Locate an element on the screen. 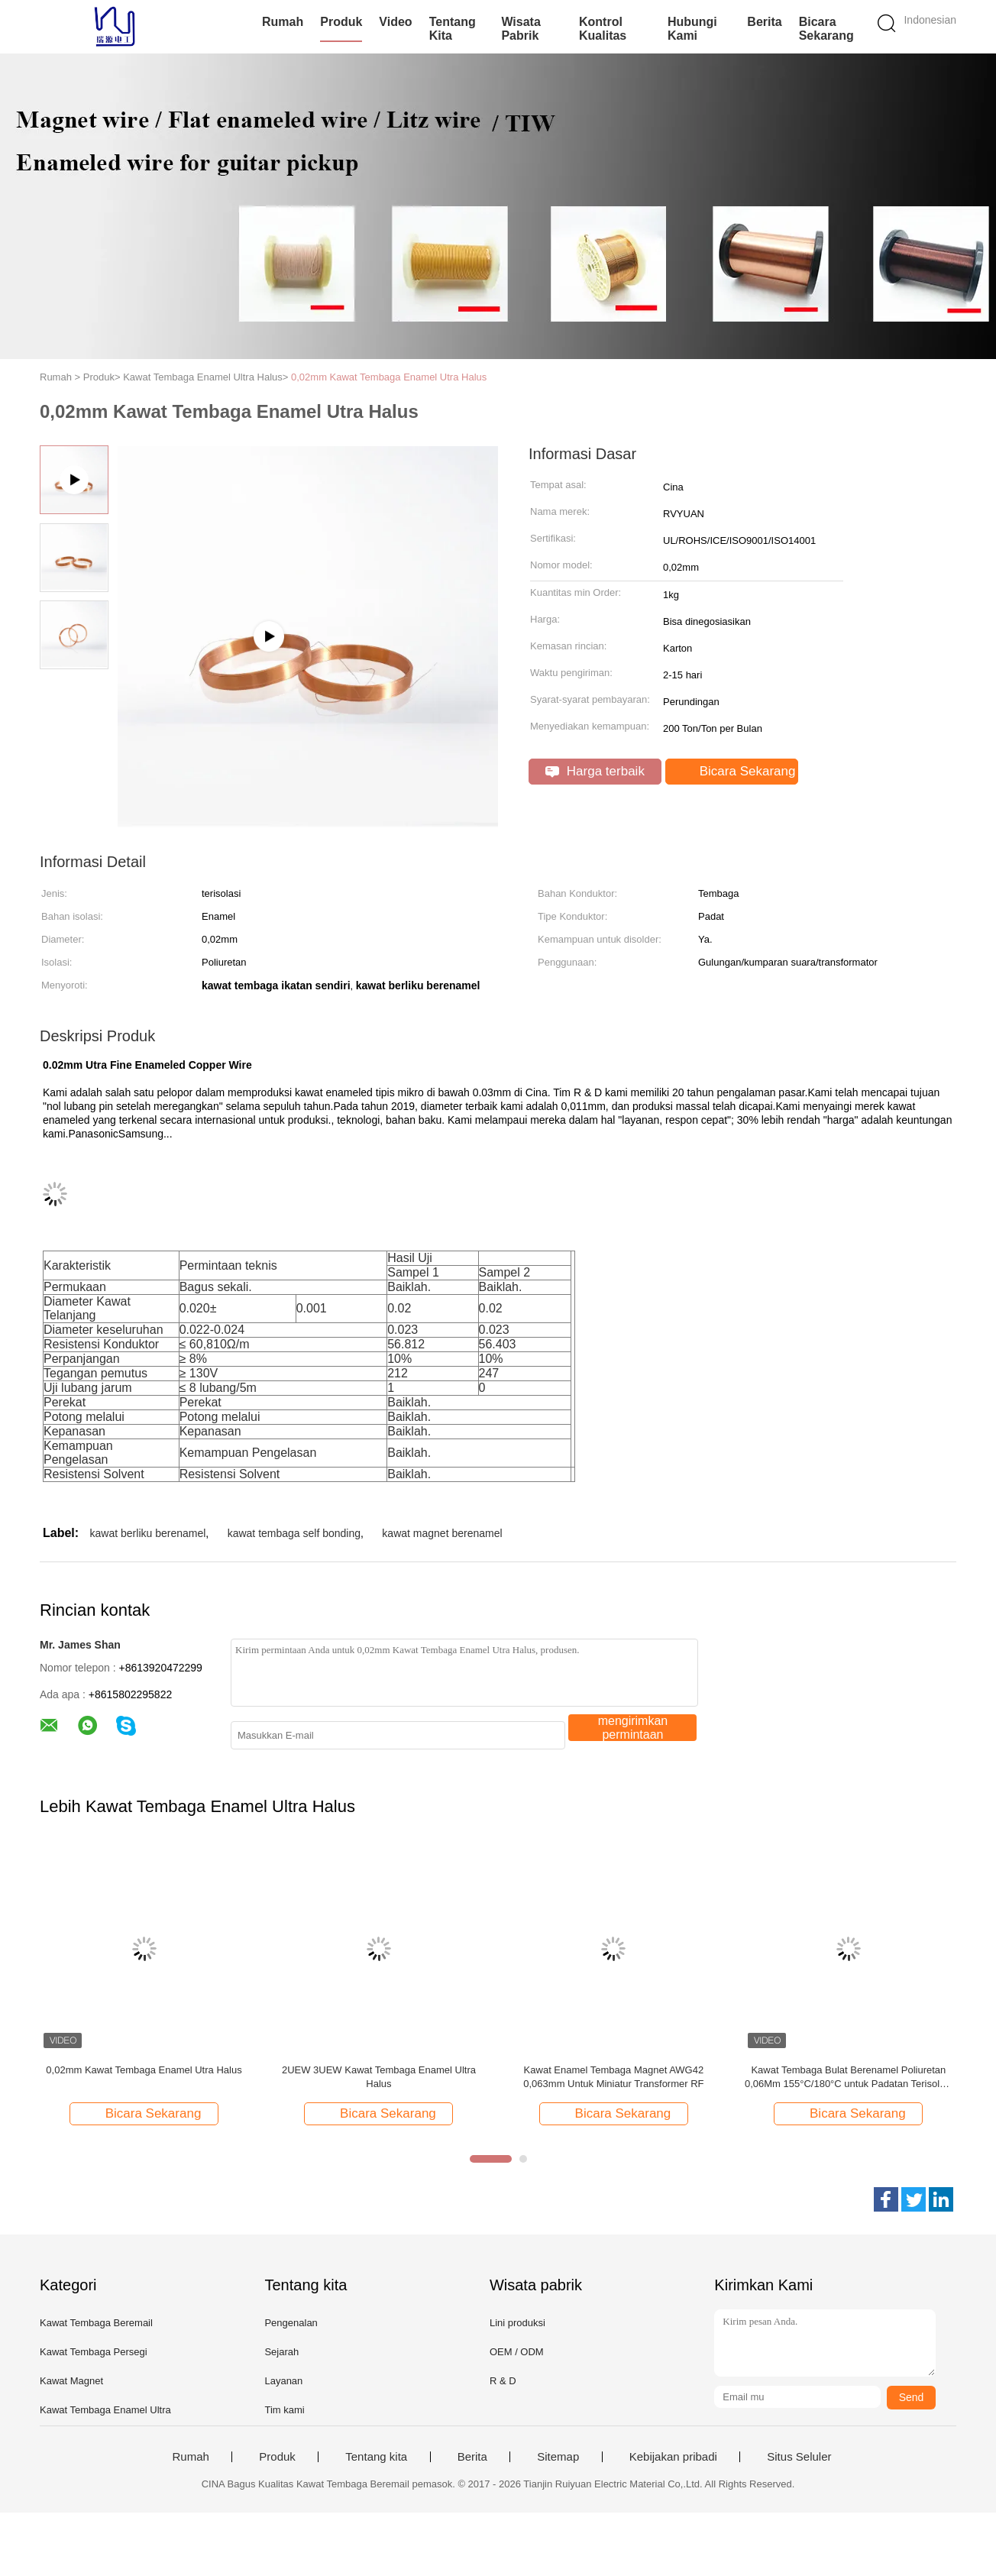 This screenshot has height=2576, width=996. Kontrol kualitas is located at coordinates (602, 28).